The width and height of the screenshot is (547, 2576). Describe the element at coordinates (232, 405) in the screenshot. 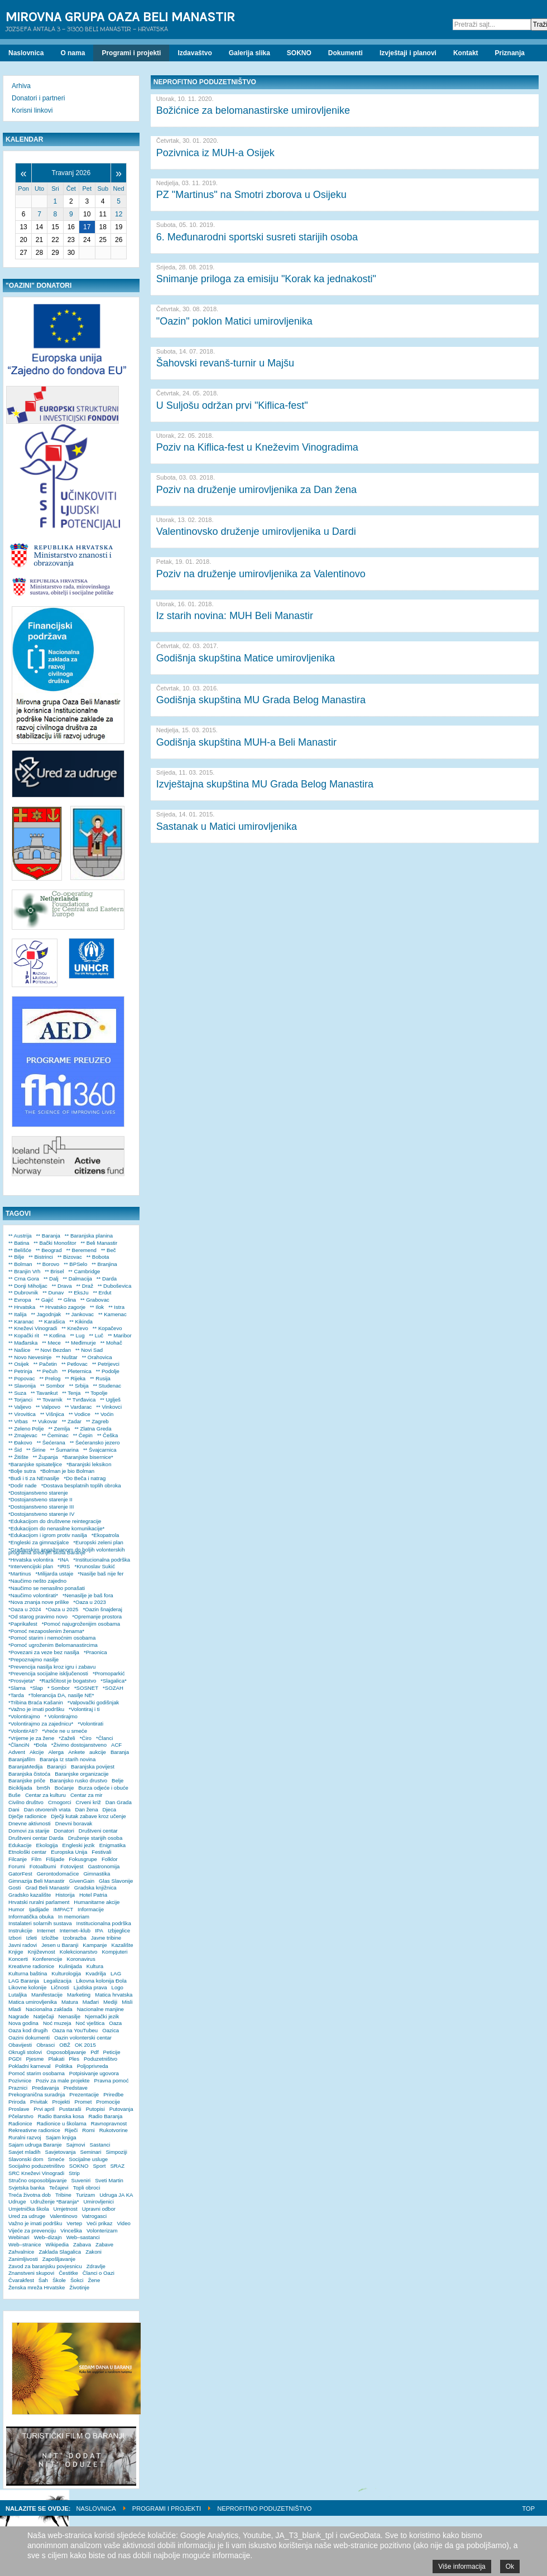

I see `U Suljošu održan prvi "Kiflica-fest"` at that location.